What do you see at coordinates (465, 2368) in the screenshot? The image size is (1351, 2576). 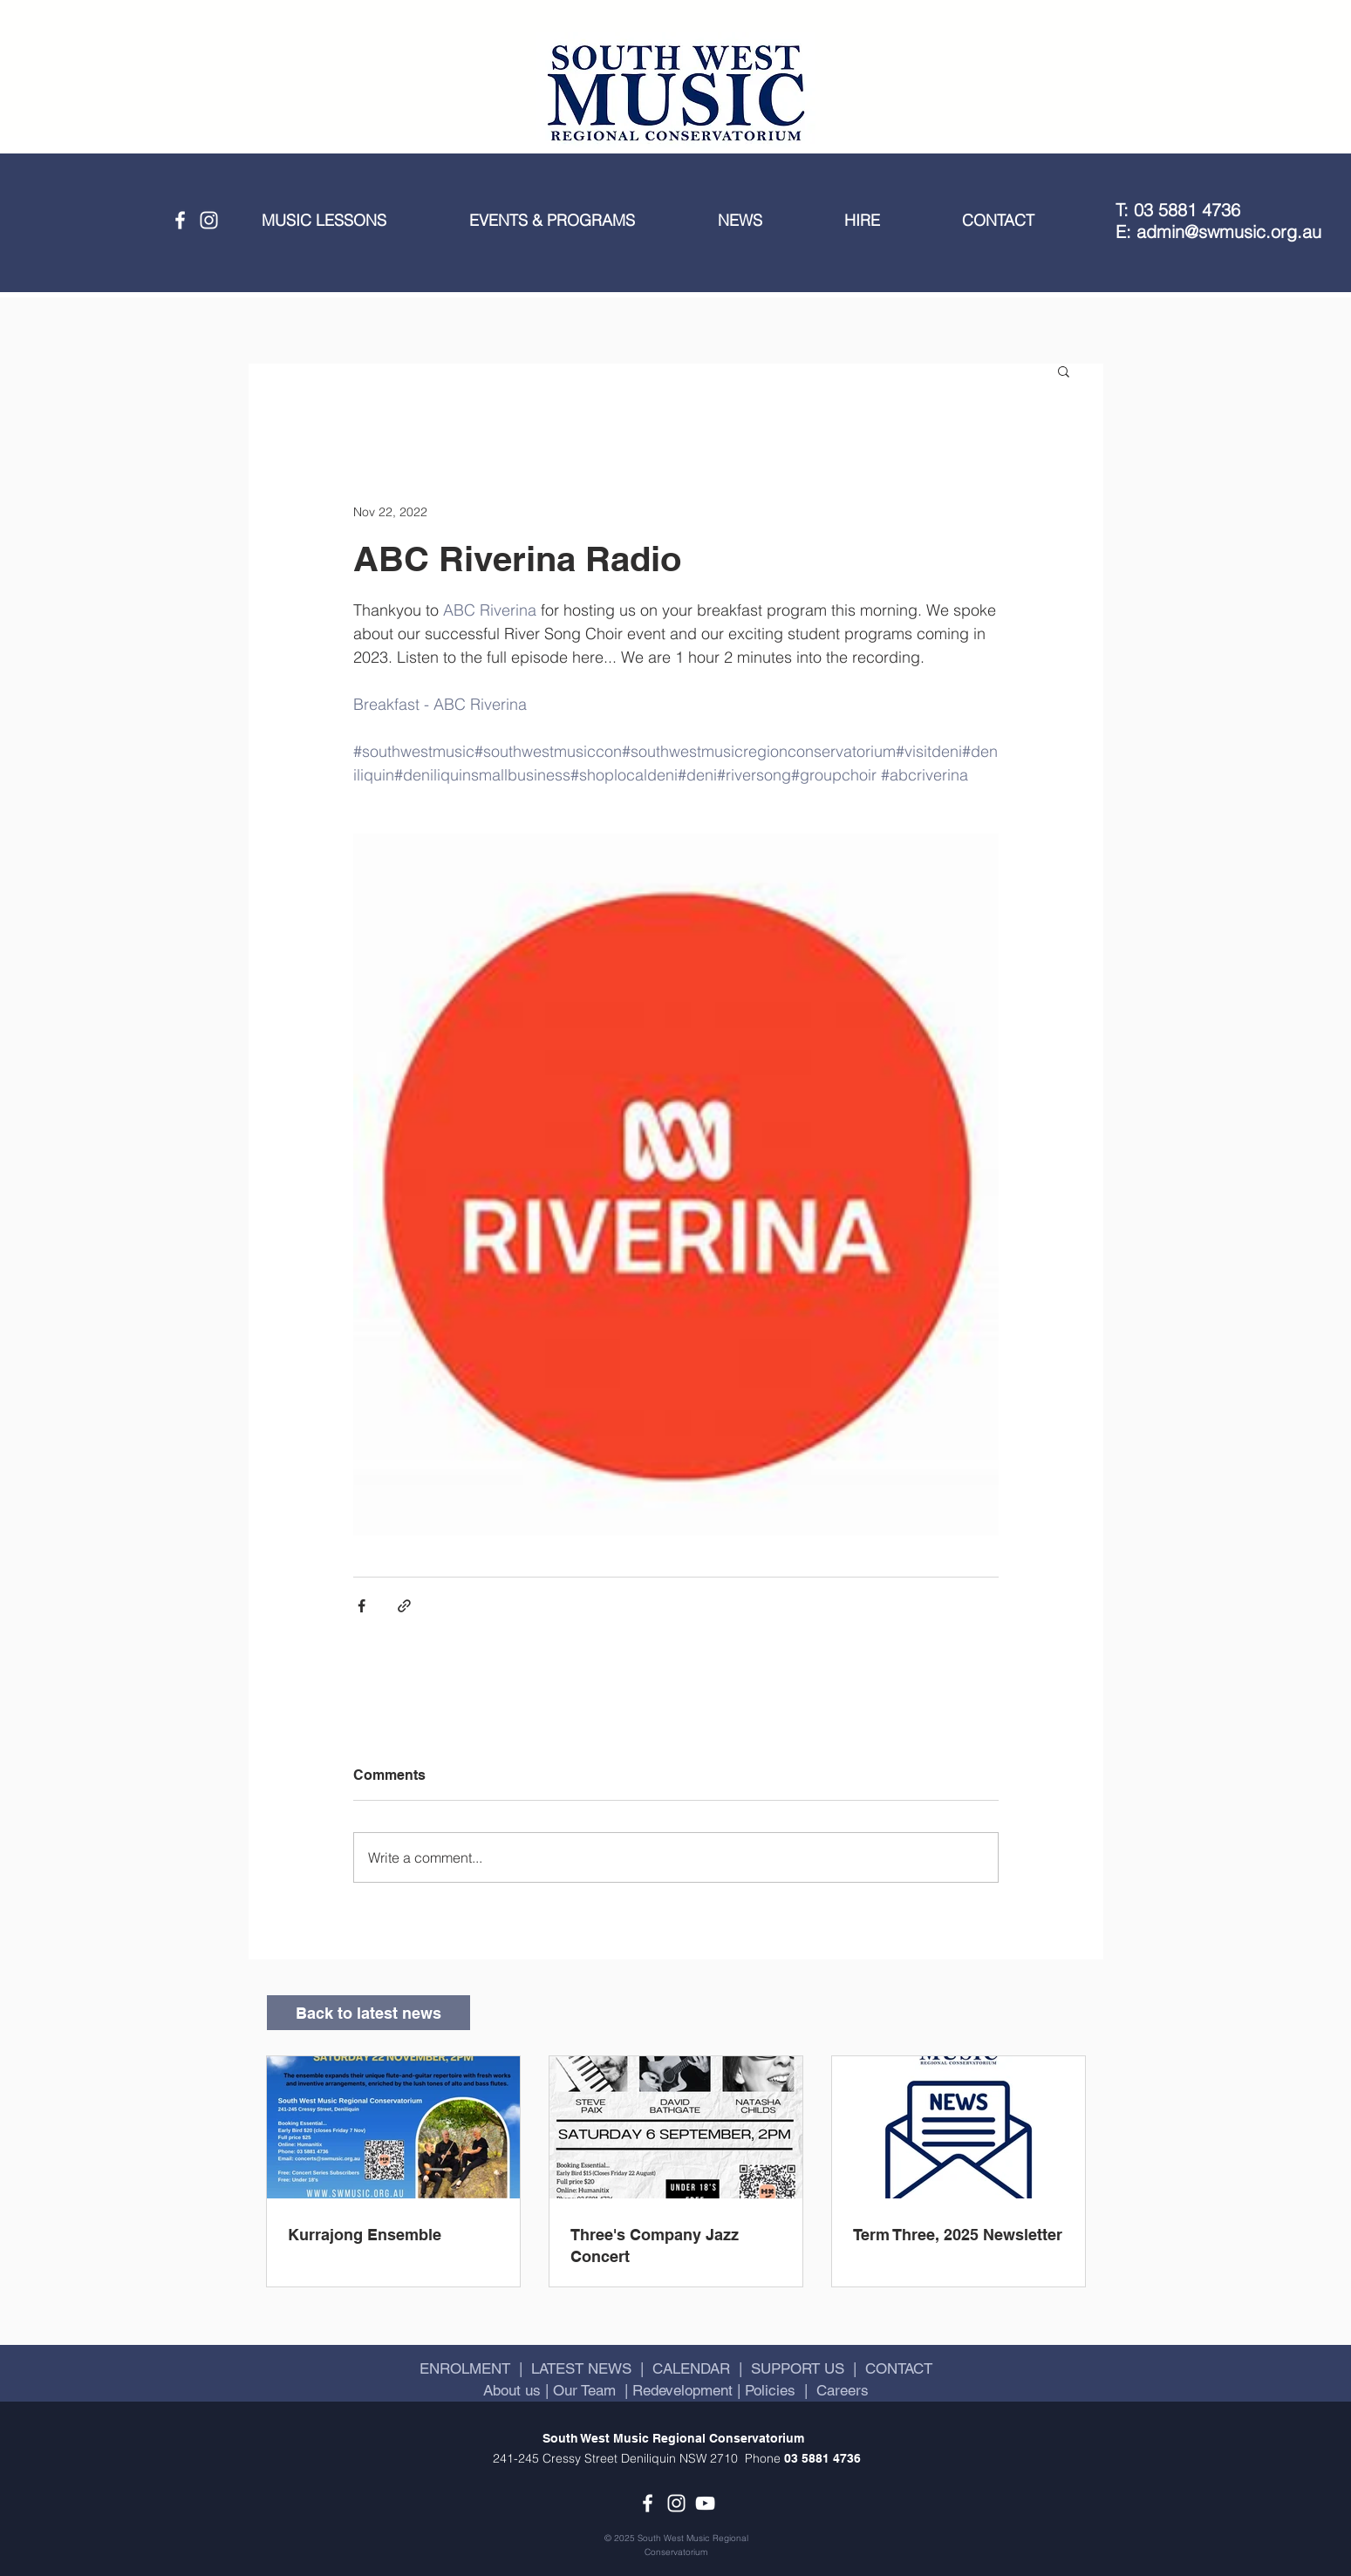 I see `ENROLMENT` at bounding box center [465, 2368].